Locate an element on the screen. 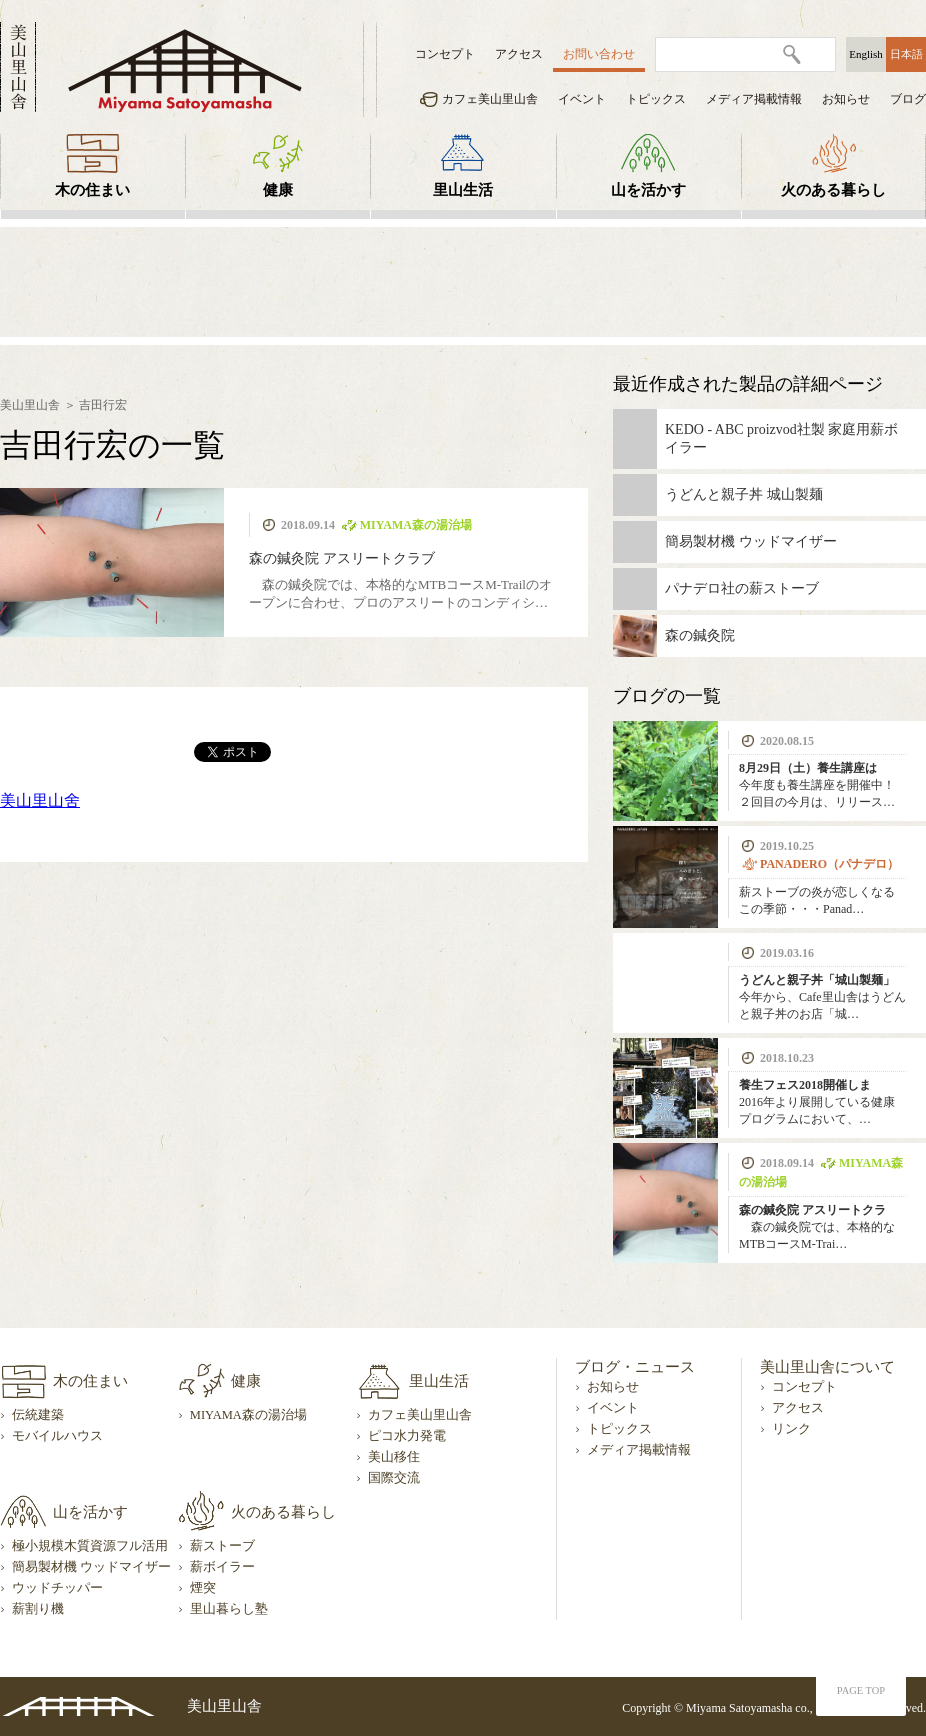  美山里山舍 is located at coordinates (40, 800).